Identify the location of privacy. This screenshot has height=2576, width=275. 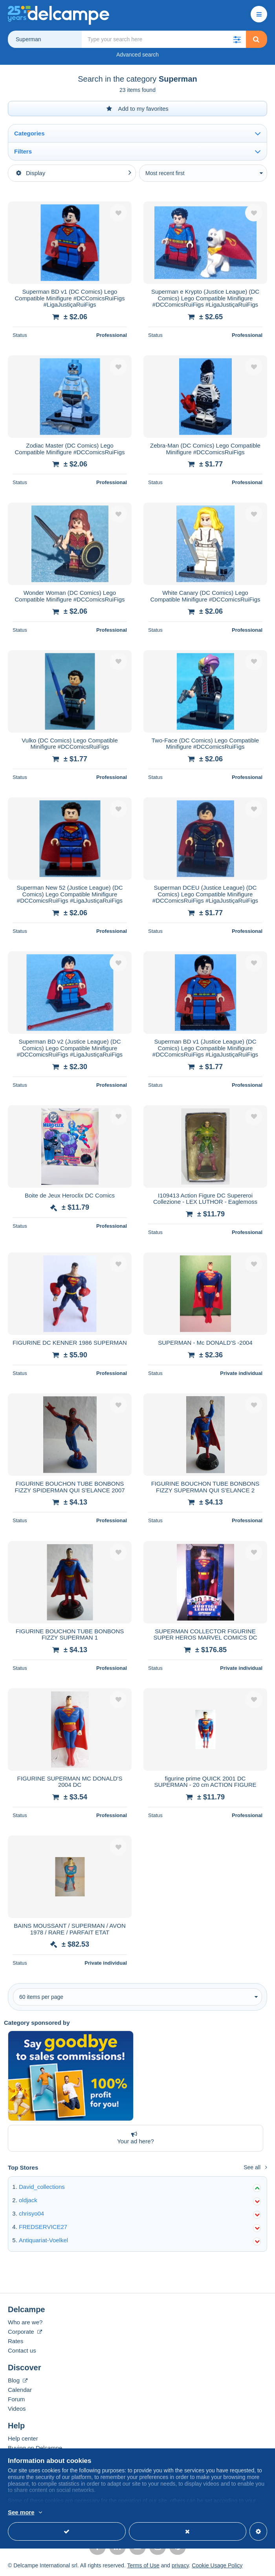
(180, 2565).